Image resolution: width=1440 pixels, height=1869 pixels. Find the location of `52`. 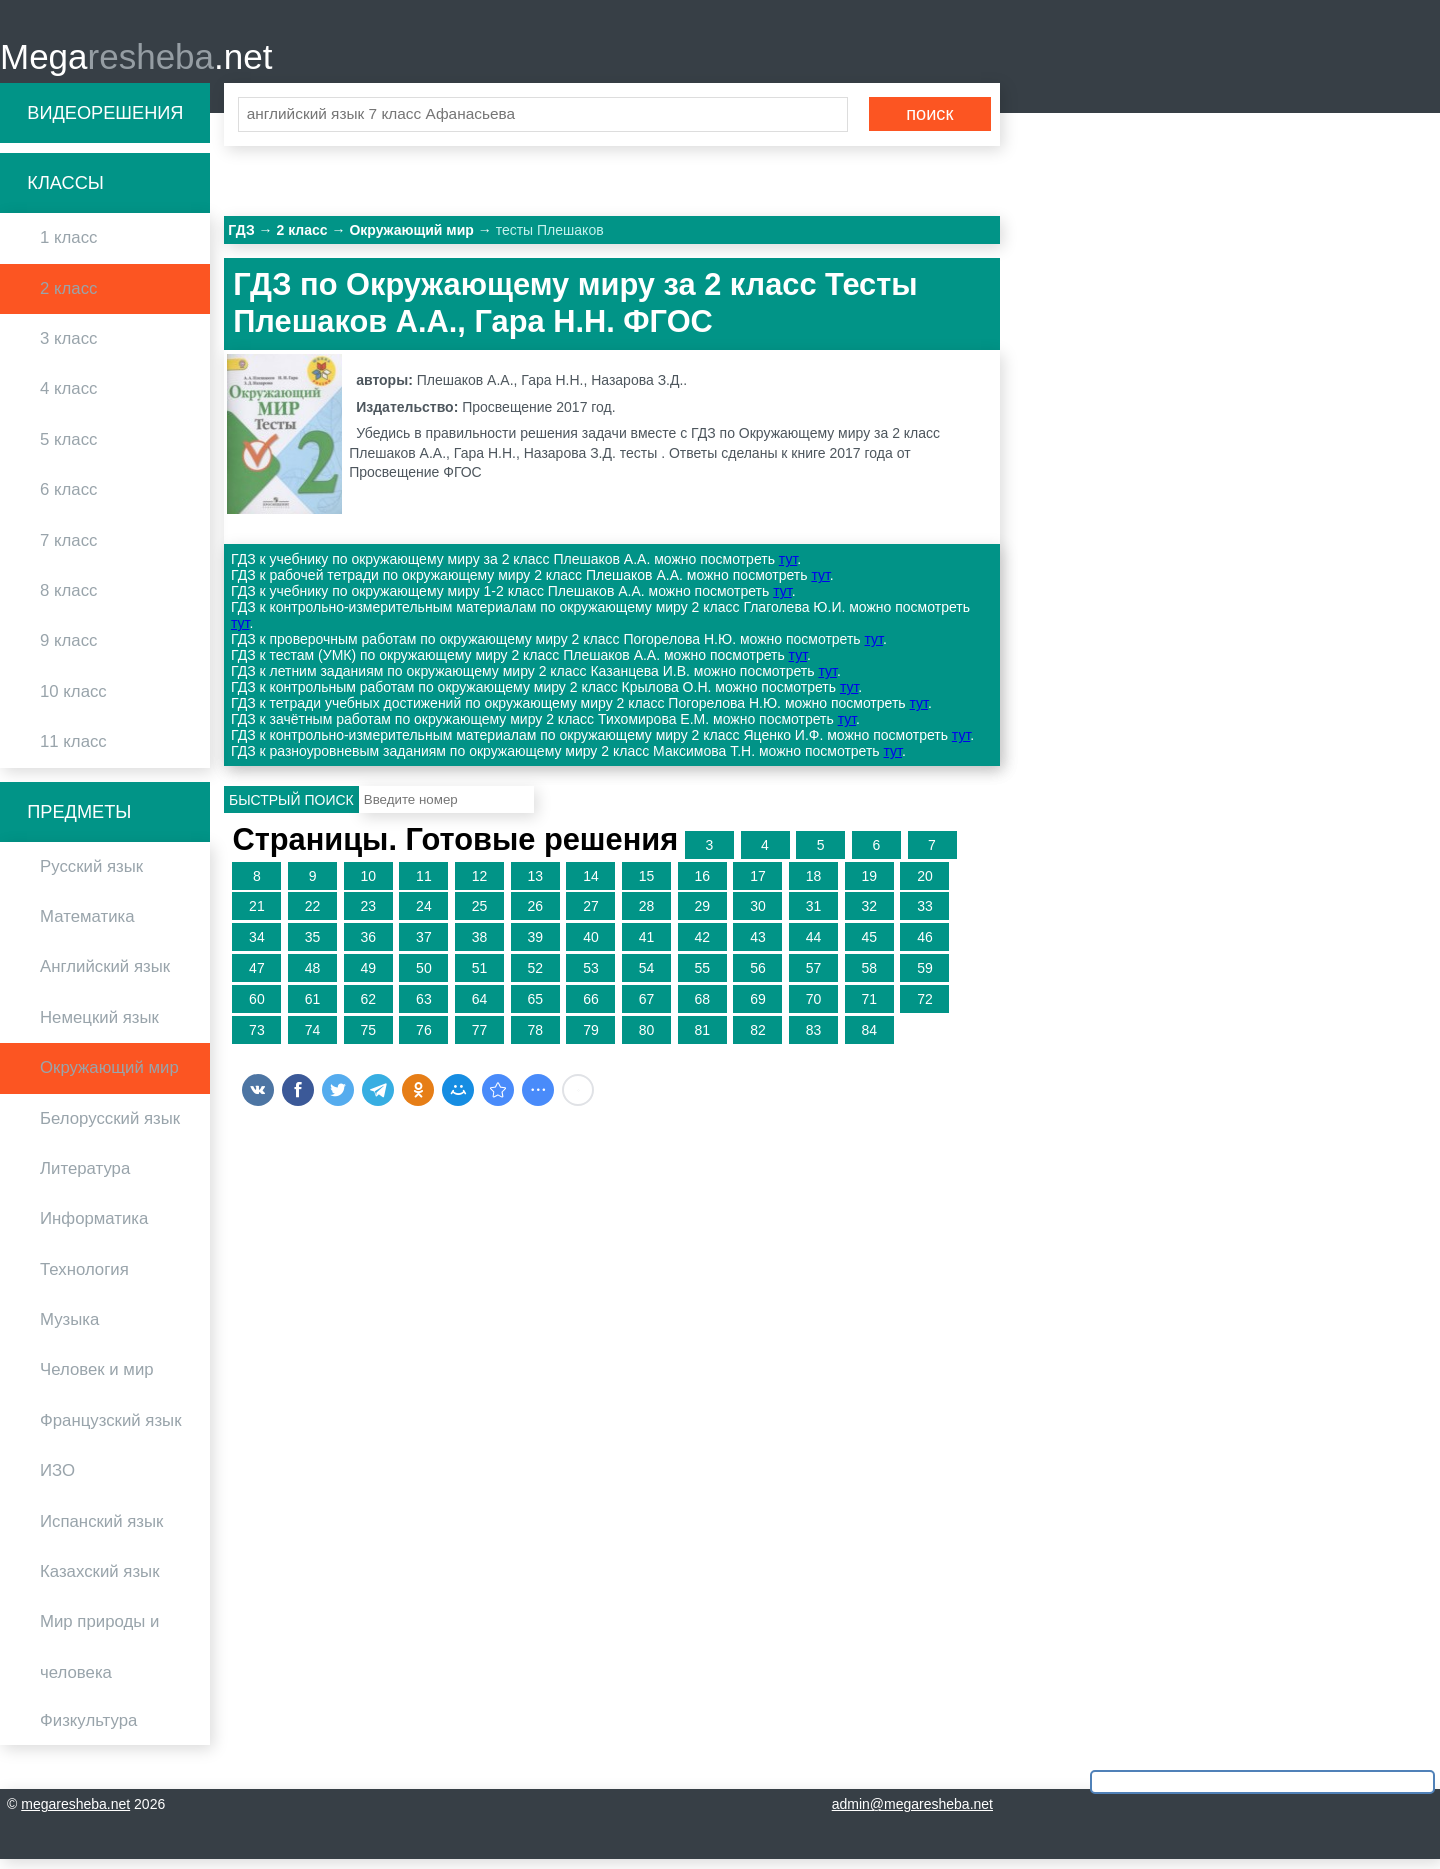

52 is located at coordinates (535, 977).